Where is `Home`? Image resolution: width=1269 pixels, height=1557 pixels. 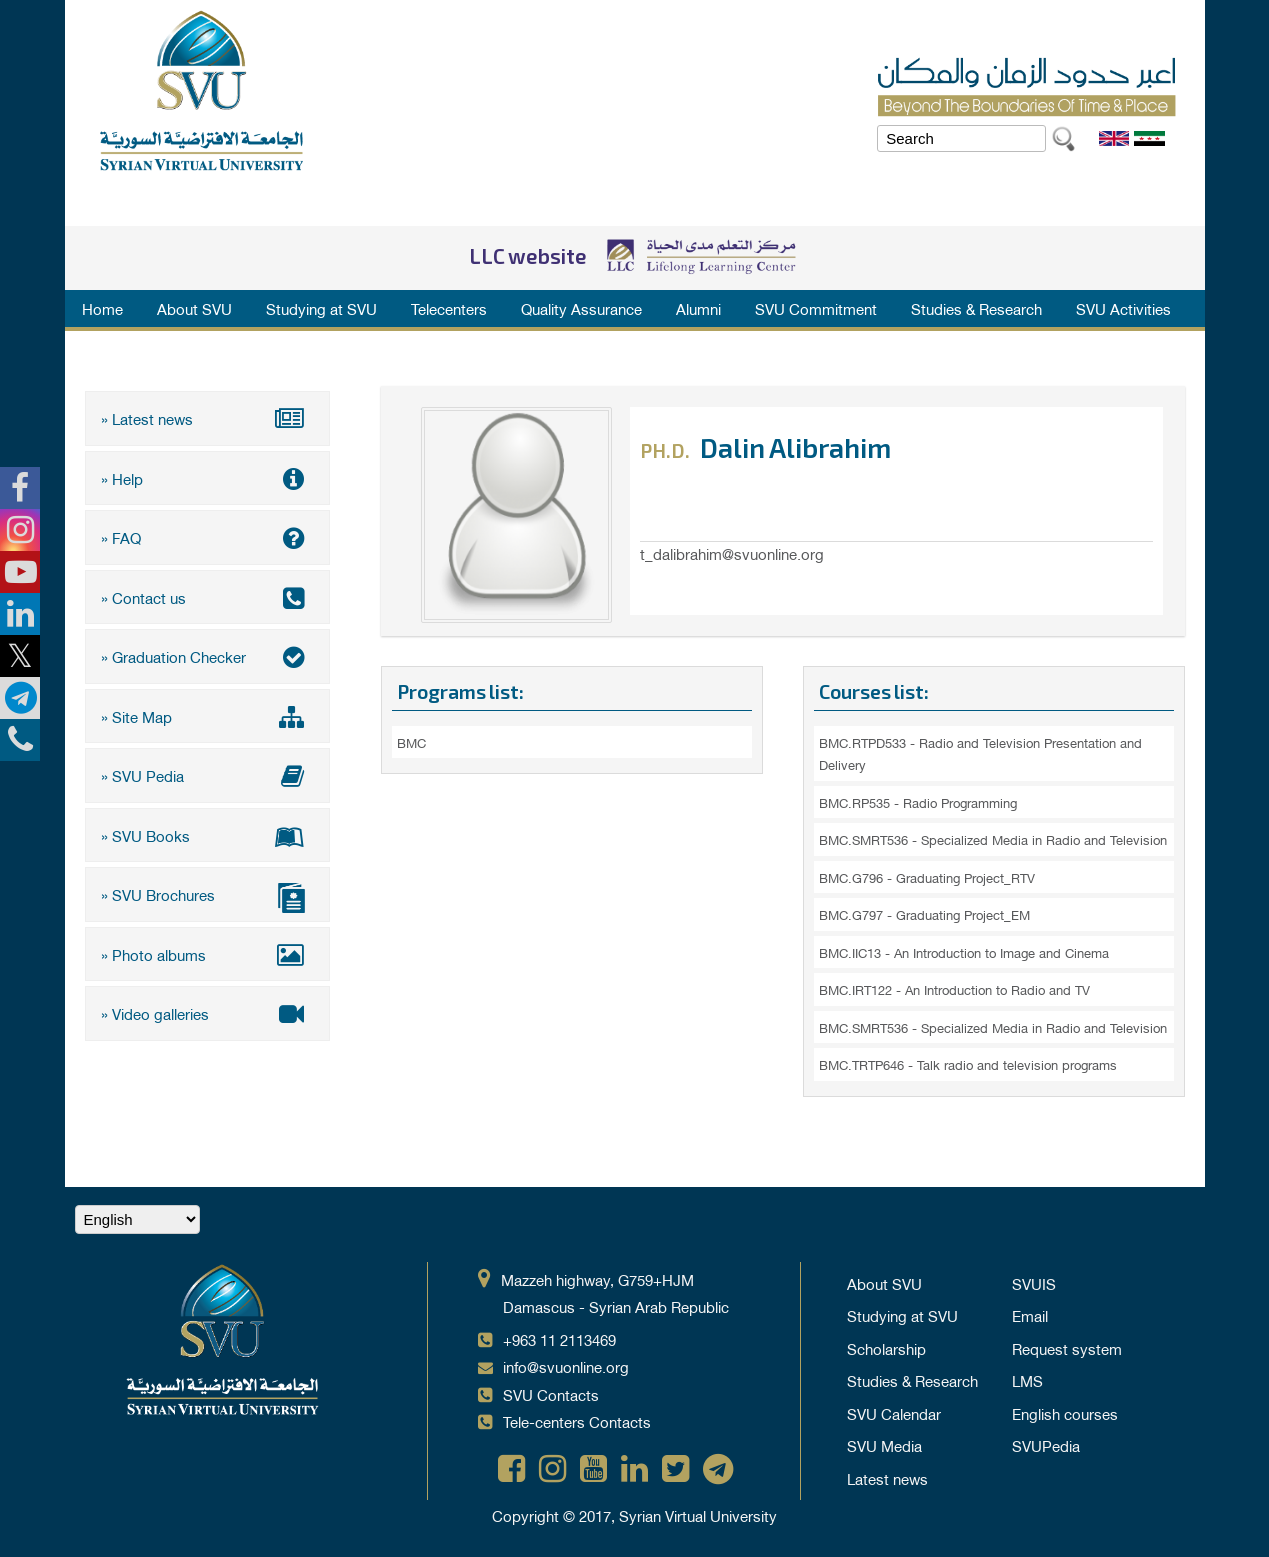 Home is located at coordinates (102, 308).